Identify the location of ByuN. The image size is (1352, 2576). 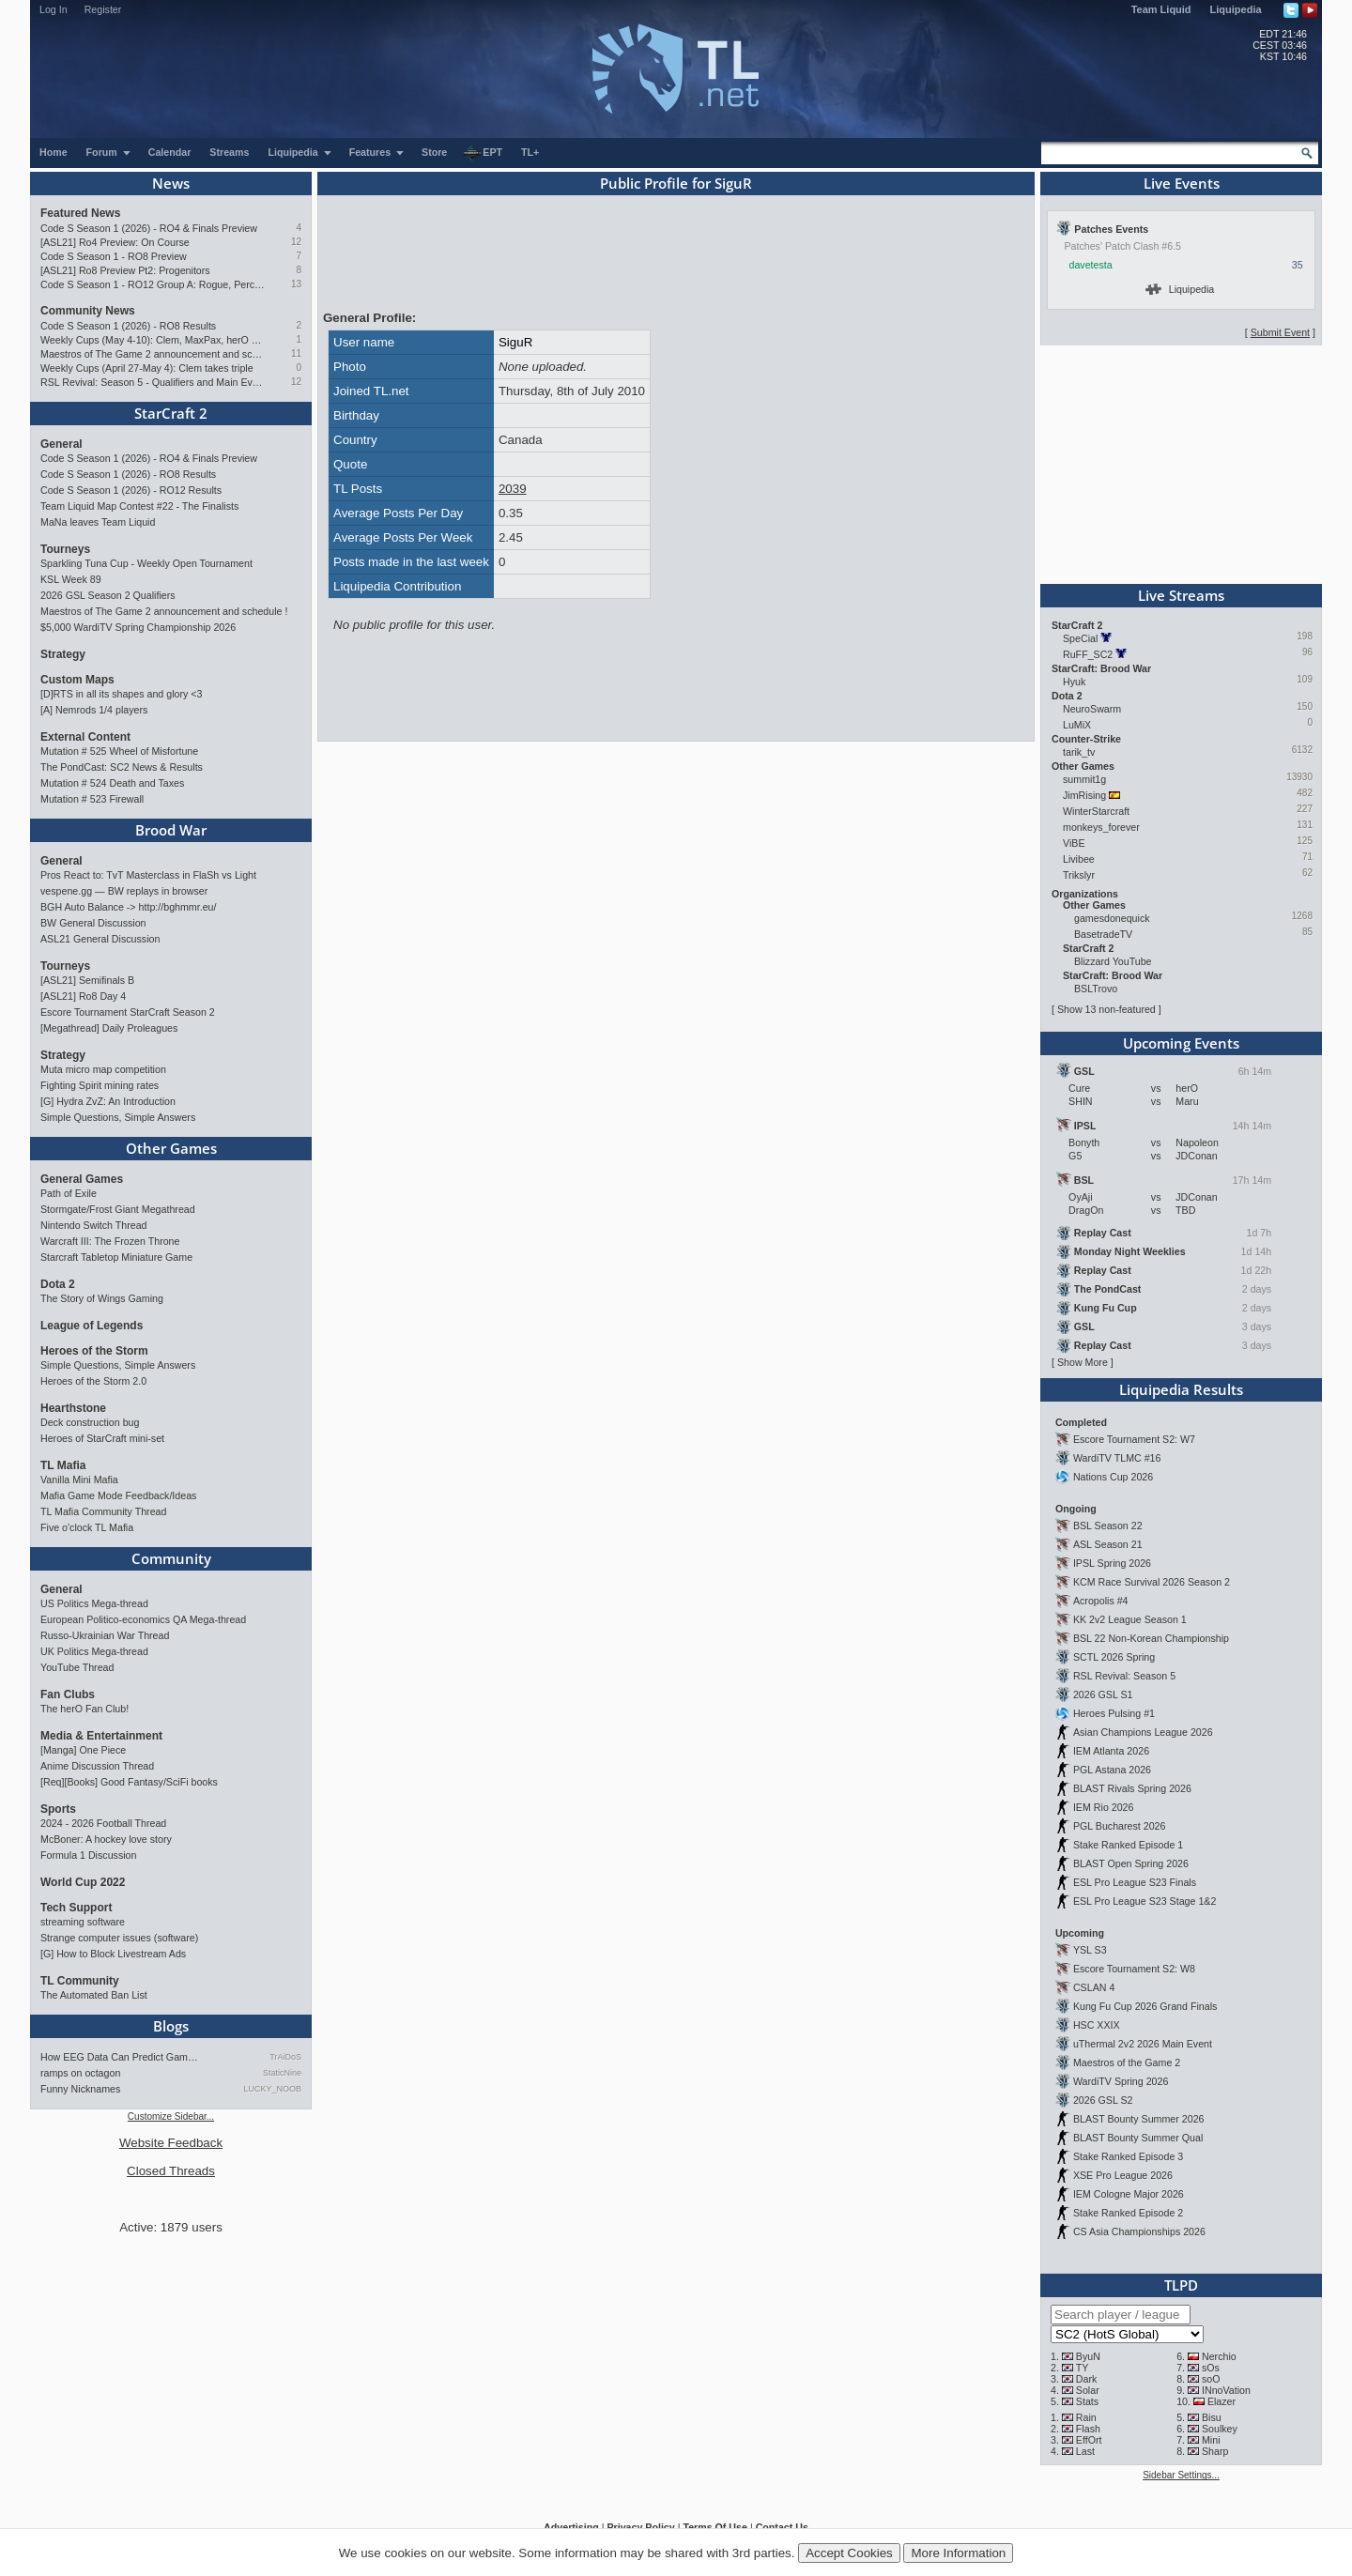
(1088, 2356).